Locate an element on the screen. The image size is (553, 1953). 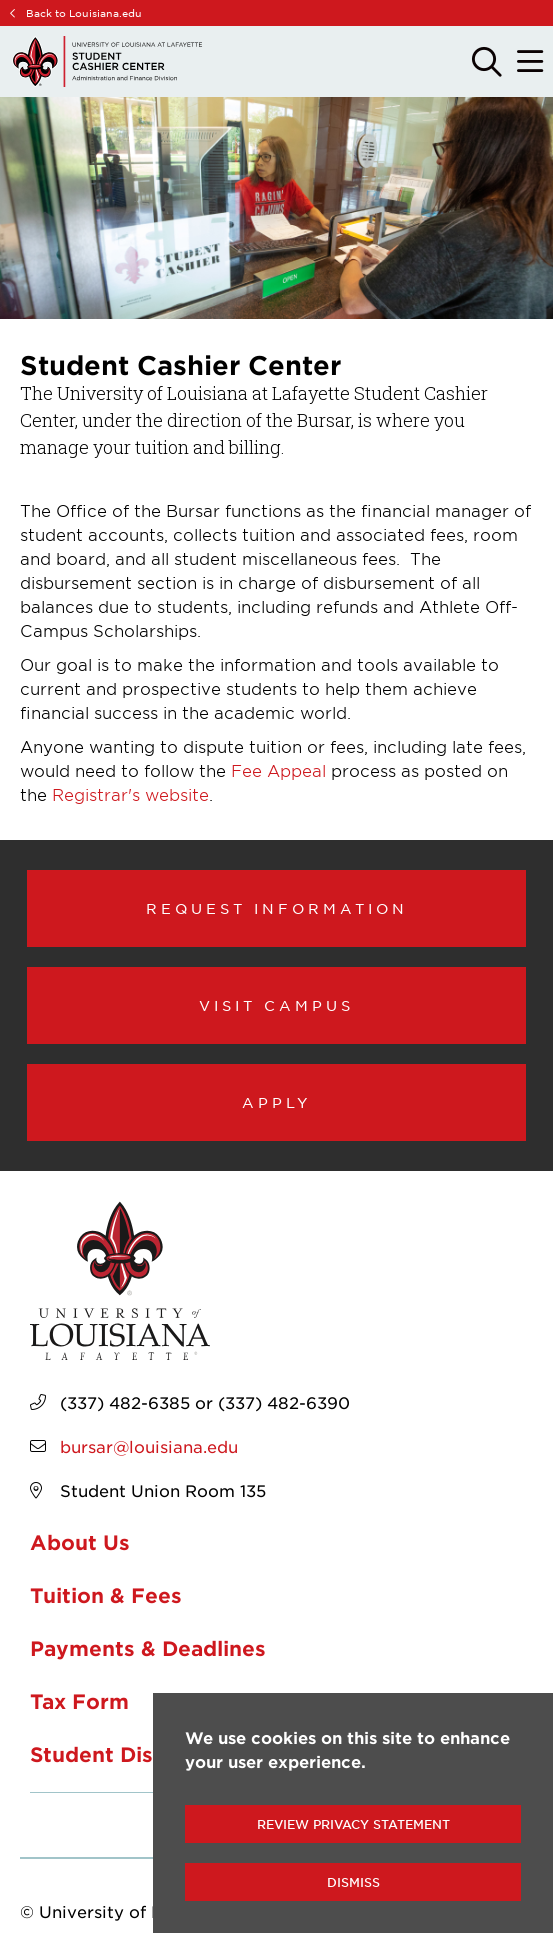
bursar@louisiana.edu is located at coordinates (149, 1446).